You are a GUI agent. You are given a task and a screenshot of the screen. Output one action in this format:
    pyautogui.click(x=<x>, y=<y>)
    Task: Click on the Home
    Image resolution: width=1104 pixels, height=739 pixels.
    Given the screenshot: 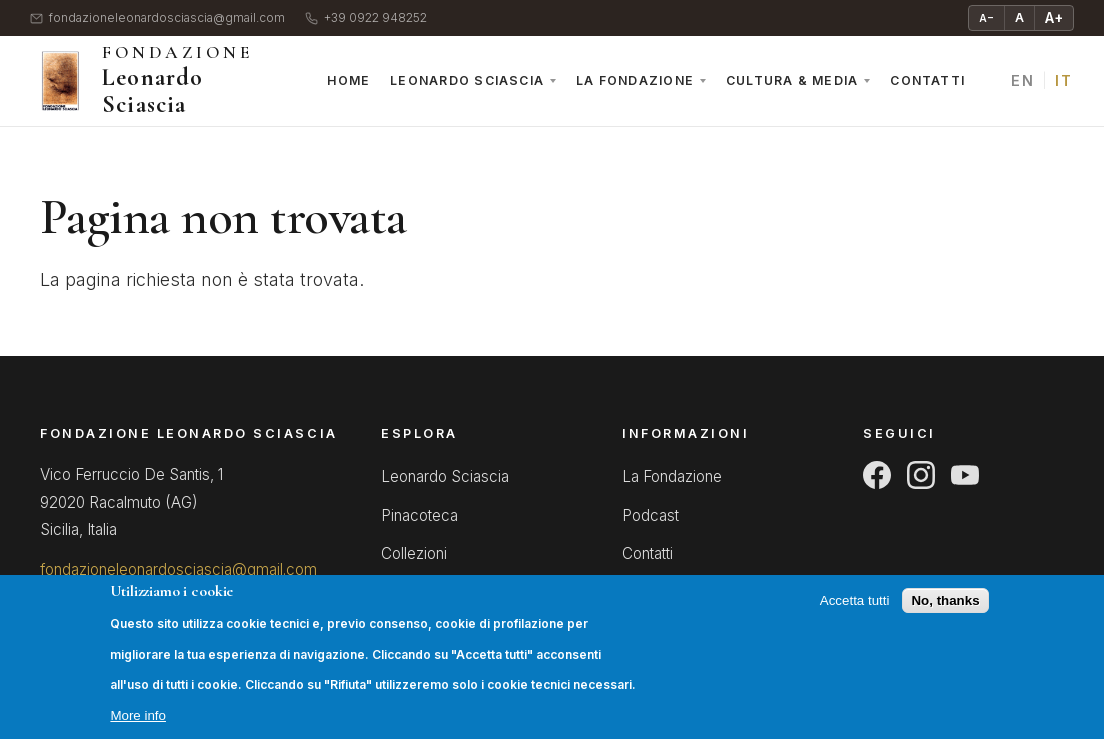 What is the action you would take?
    pyautogui.click(x=348, y=80)
    